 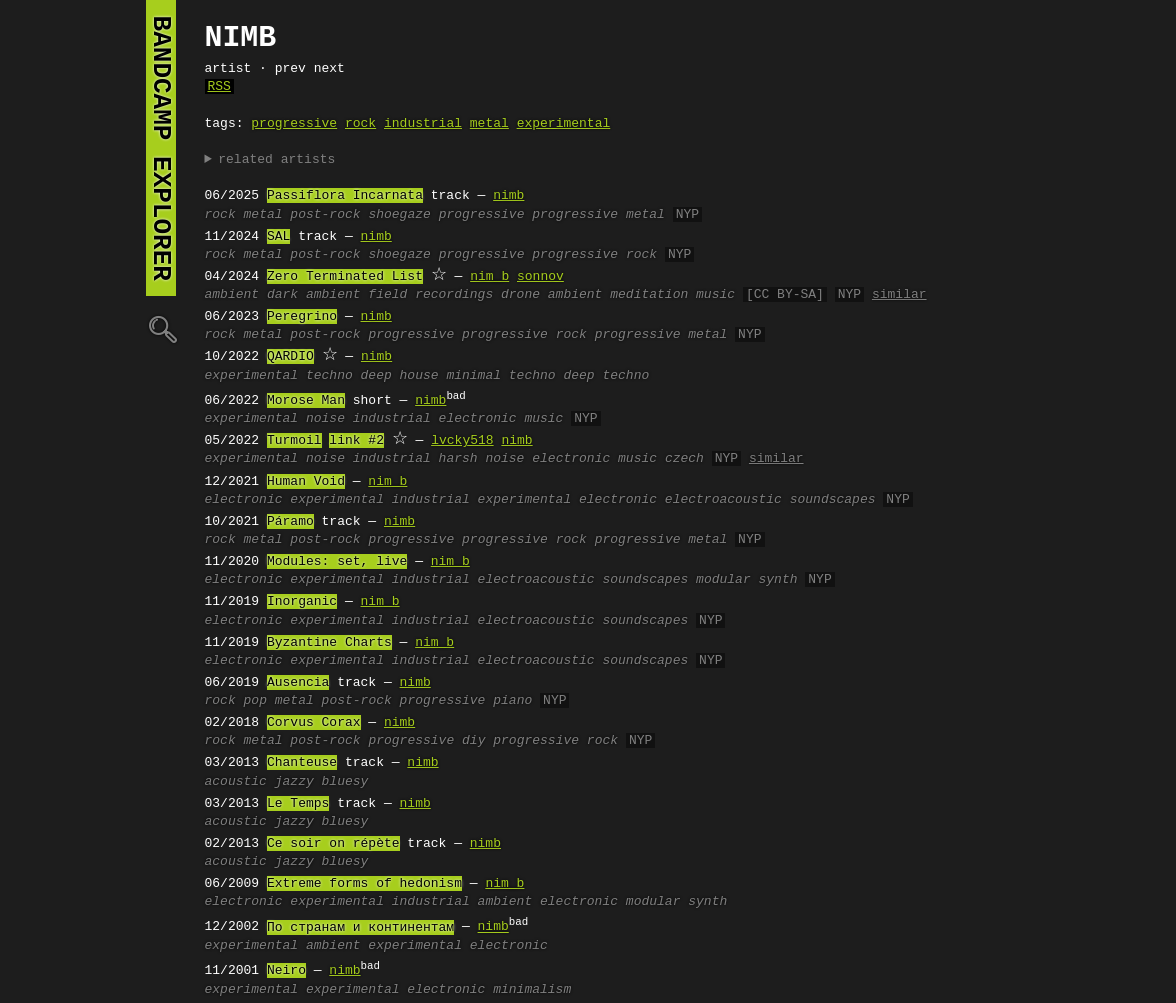 What do you see at coordinates (489, 277) in the screenshot?
I see `nim_b` at bounding box center [489, 277].